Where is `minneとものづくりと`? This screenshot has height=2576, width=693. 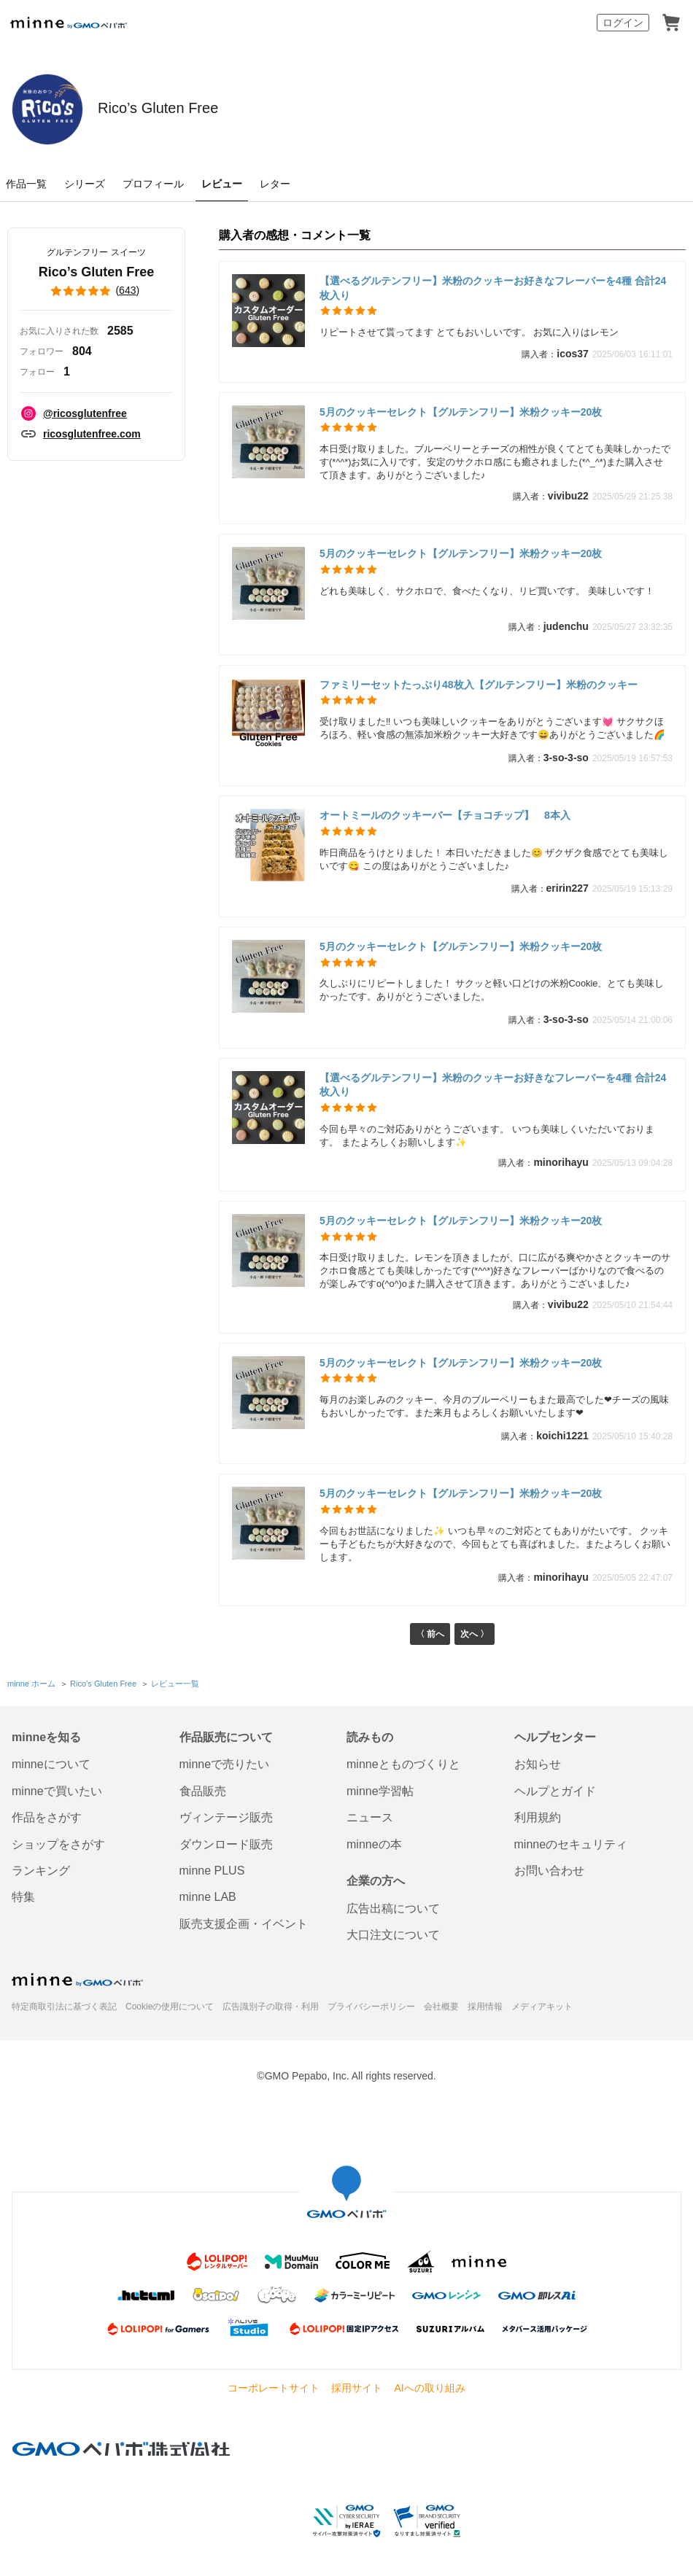
minneとものづくりと is located at coordinates (403, 1765).